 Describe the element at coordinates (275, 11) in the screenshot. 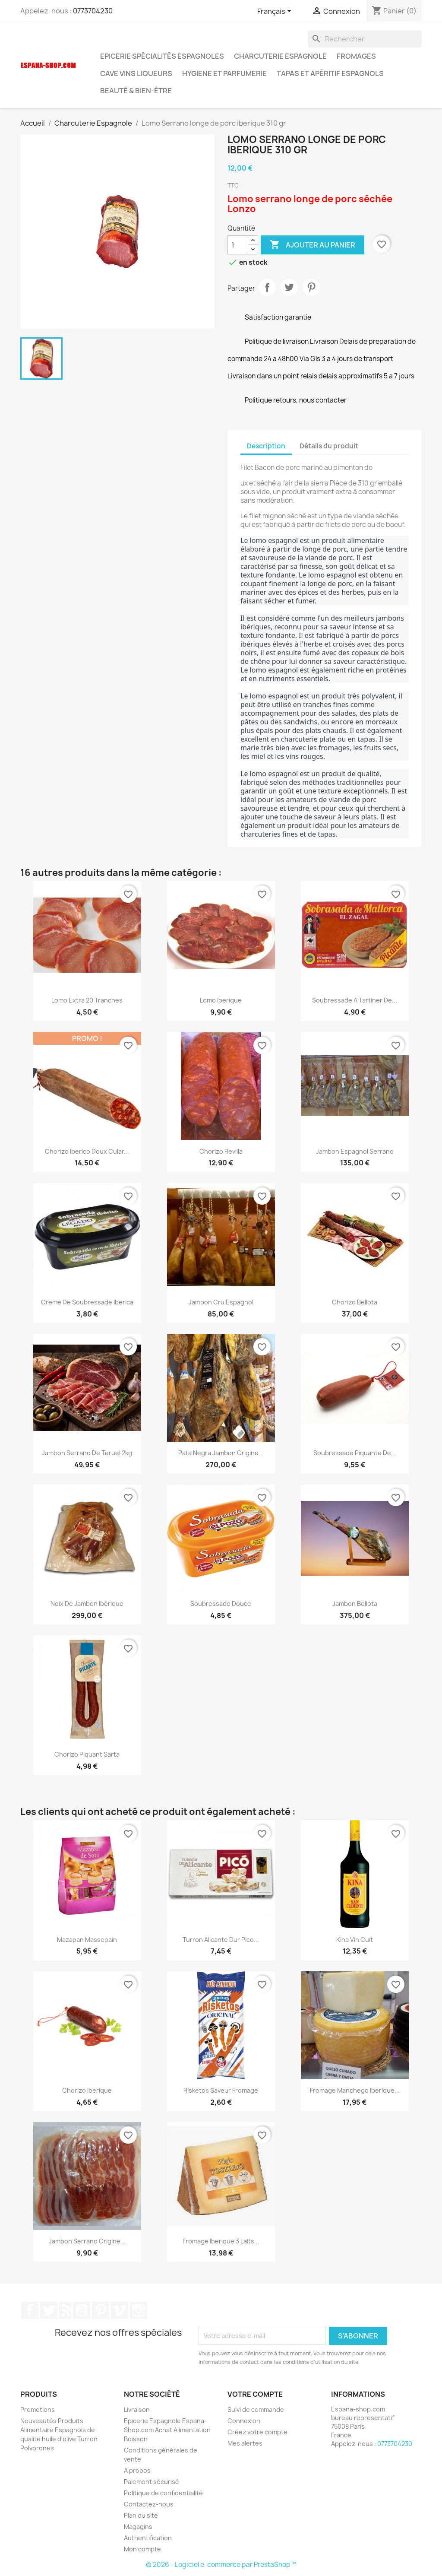

I see `[Sélecteur de langue]` at that location.